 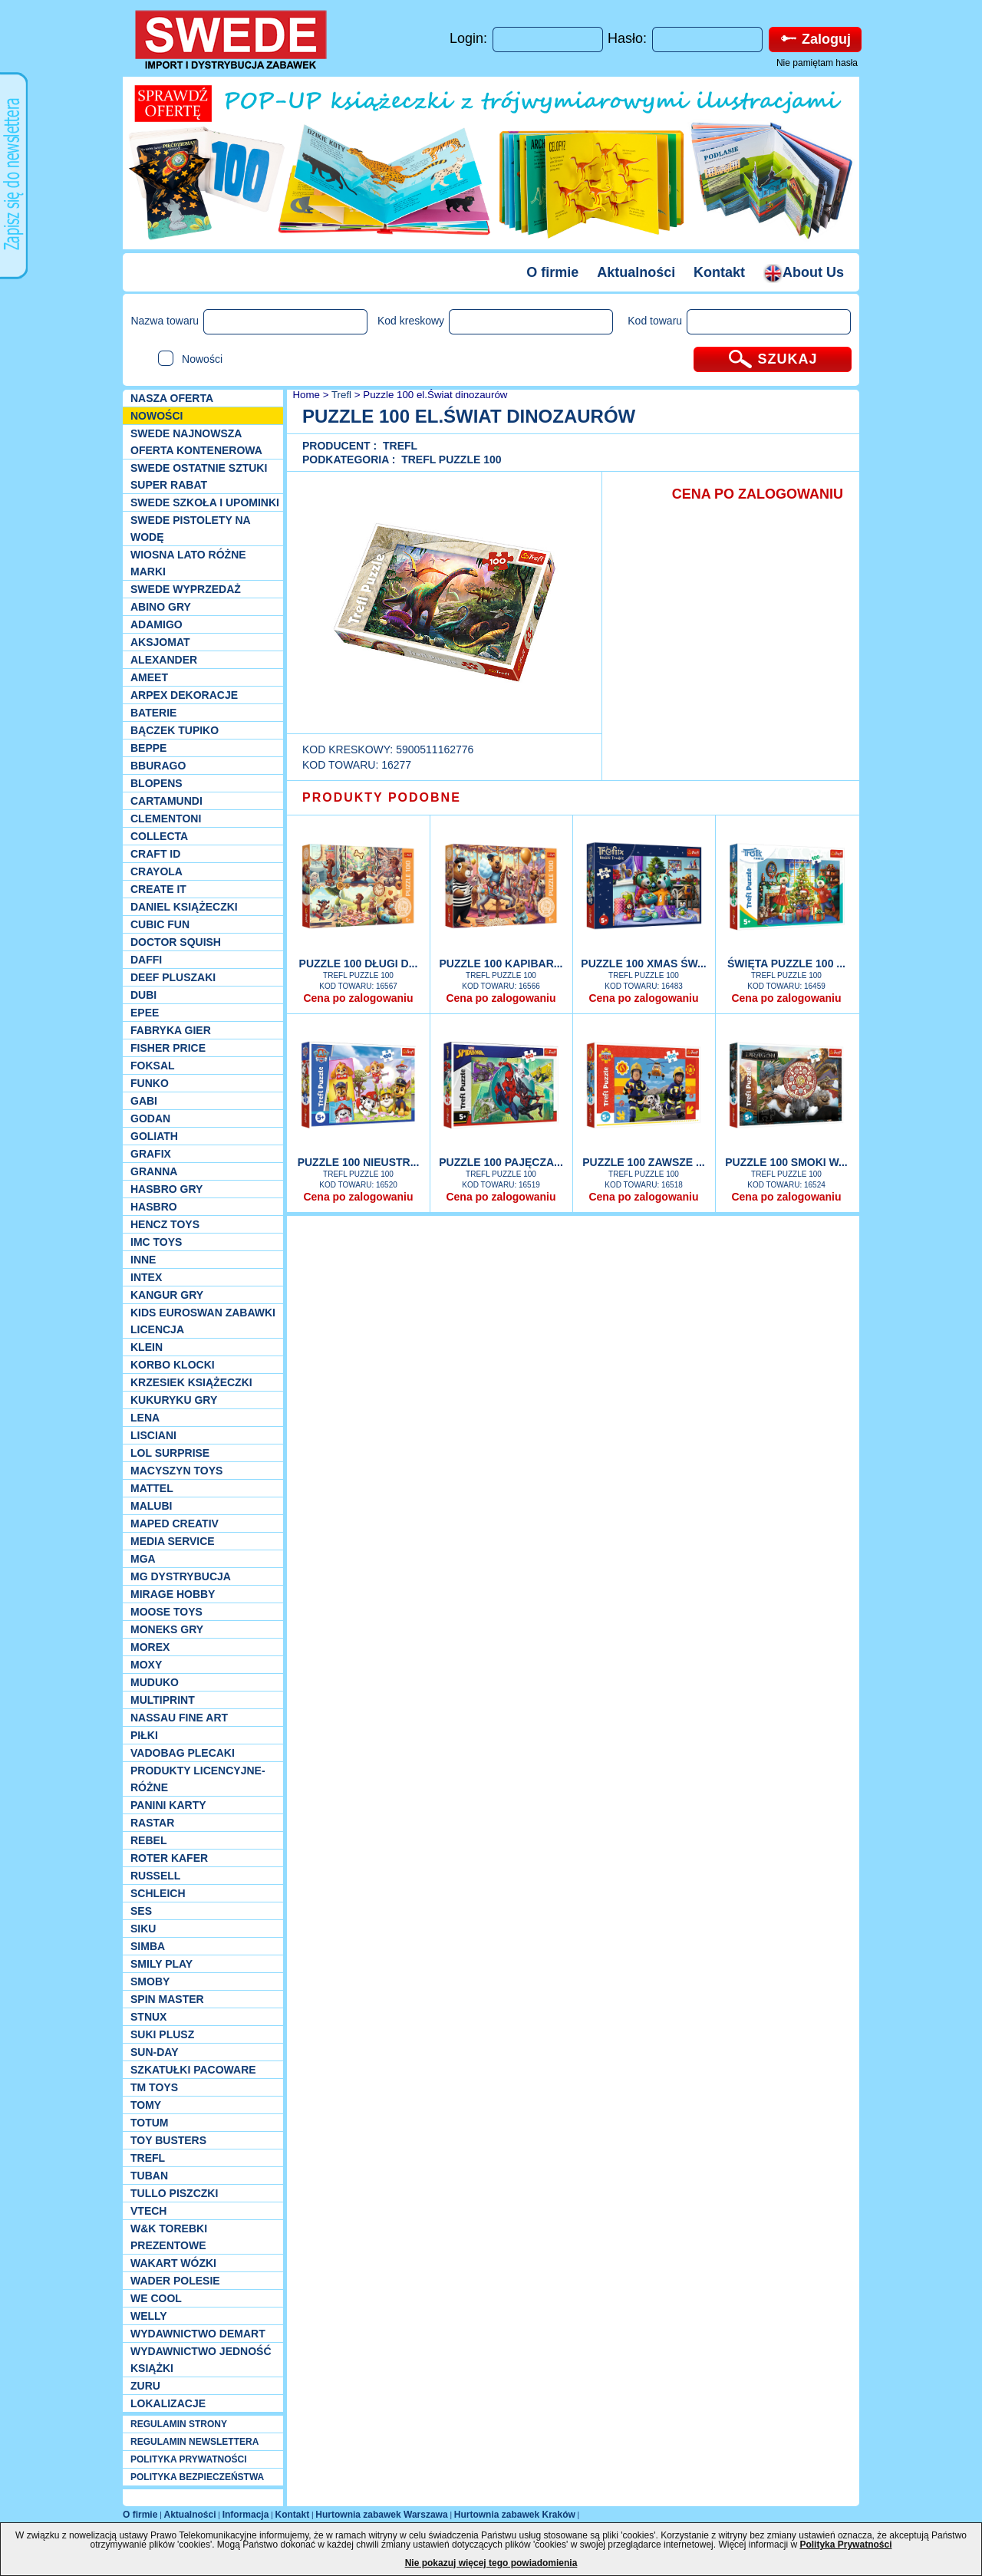 I want to click on Alexander, so click(x=163, y=660).